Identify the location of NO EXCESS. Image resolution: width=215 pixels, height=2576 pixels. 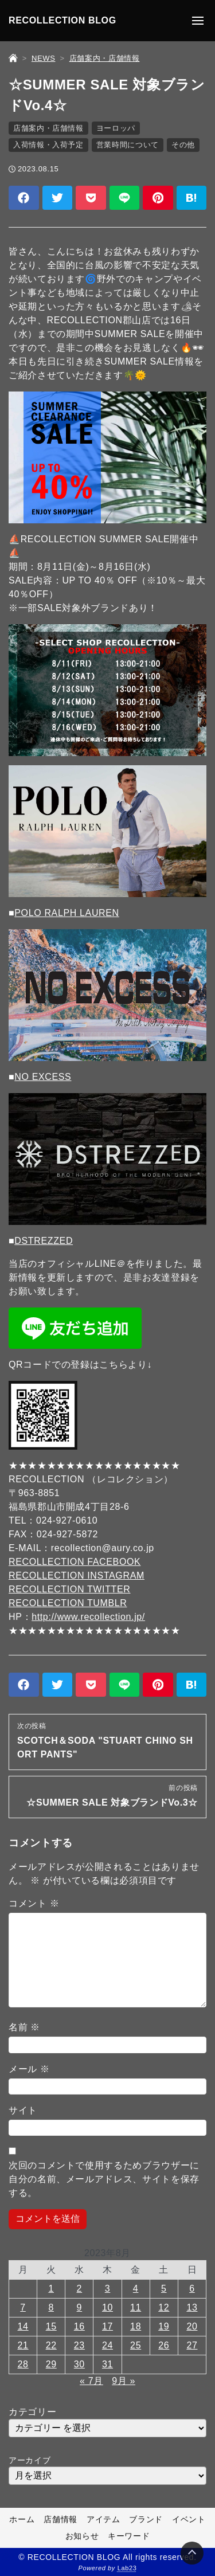
(42, 1077).